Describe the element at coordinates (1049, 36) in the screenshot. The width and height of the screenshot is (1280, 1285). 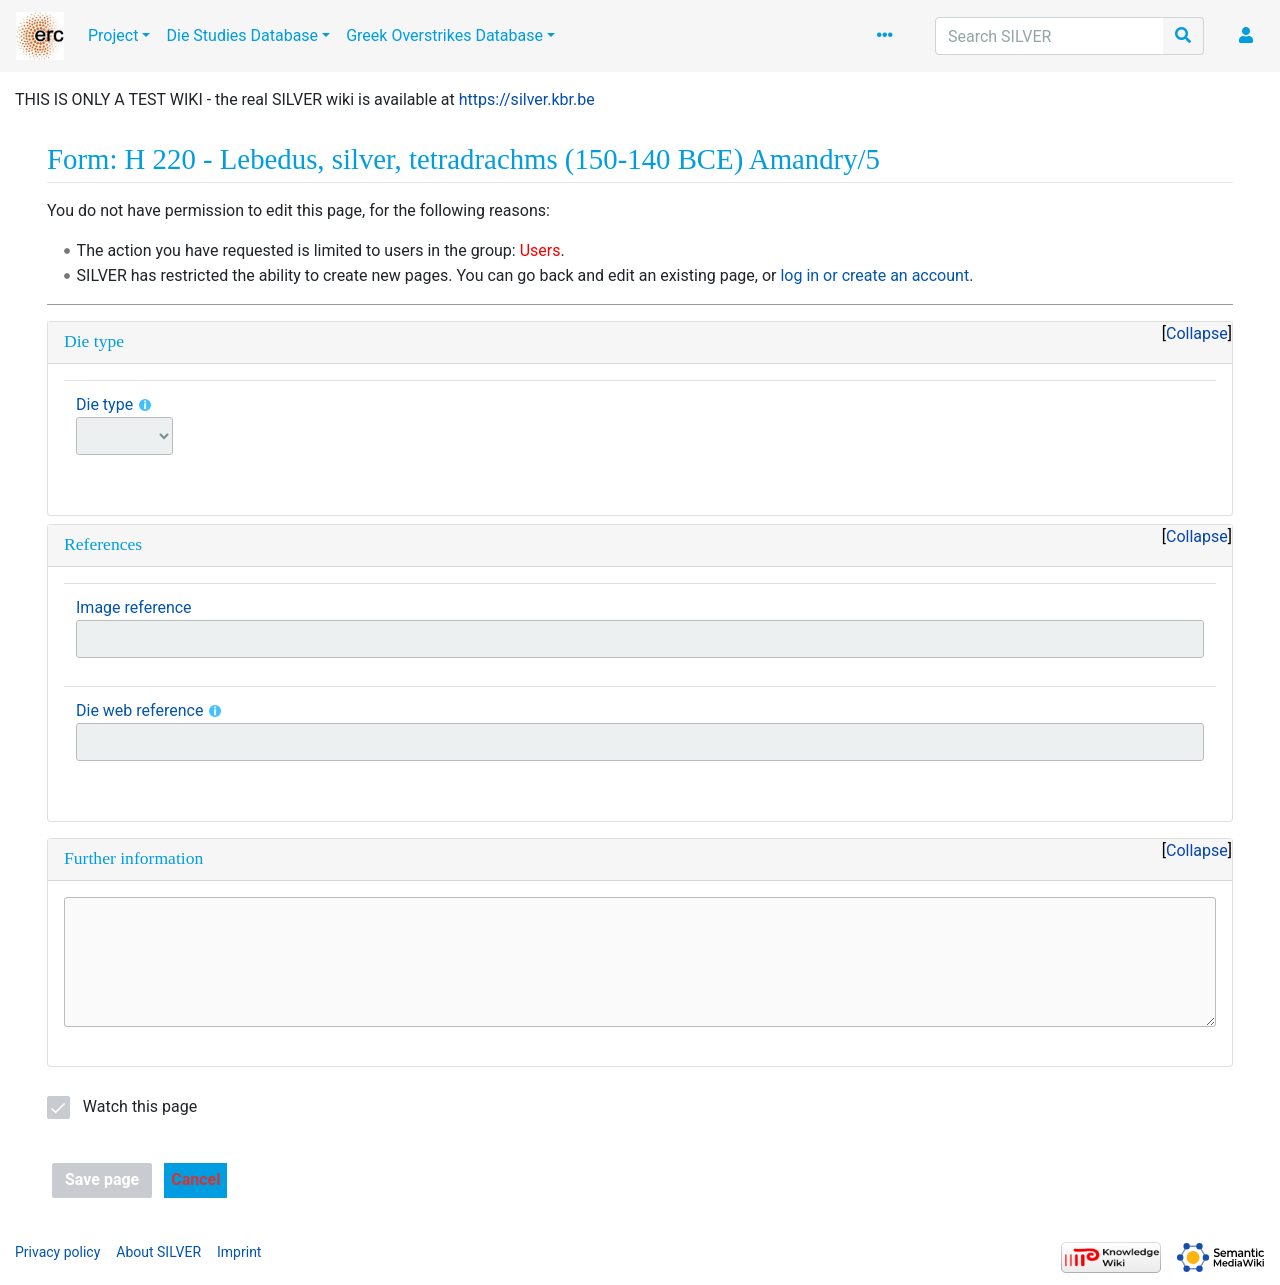
I see `[Search SILVER]` at that location.